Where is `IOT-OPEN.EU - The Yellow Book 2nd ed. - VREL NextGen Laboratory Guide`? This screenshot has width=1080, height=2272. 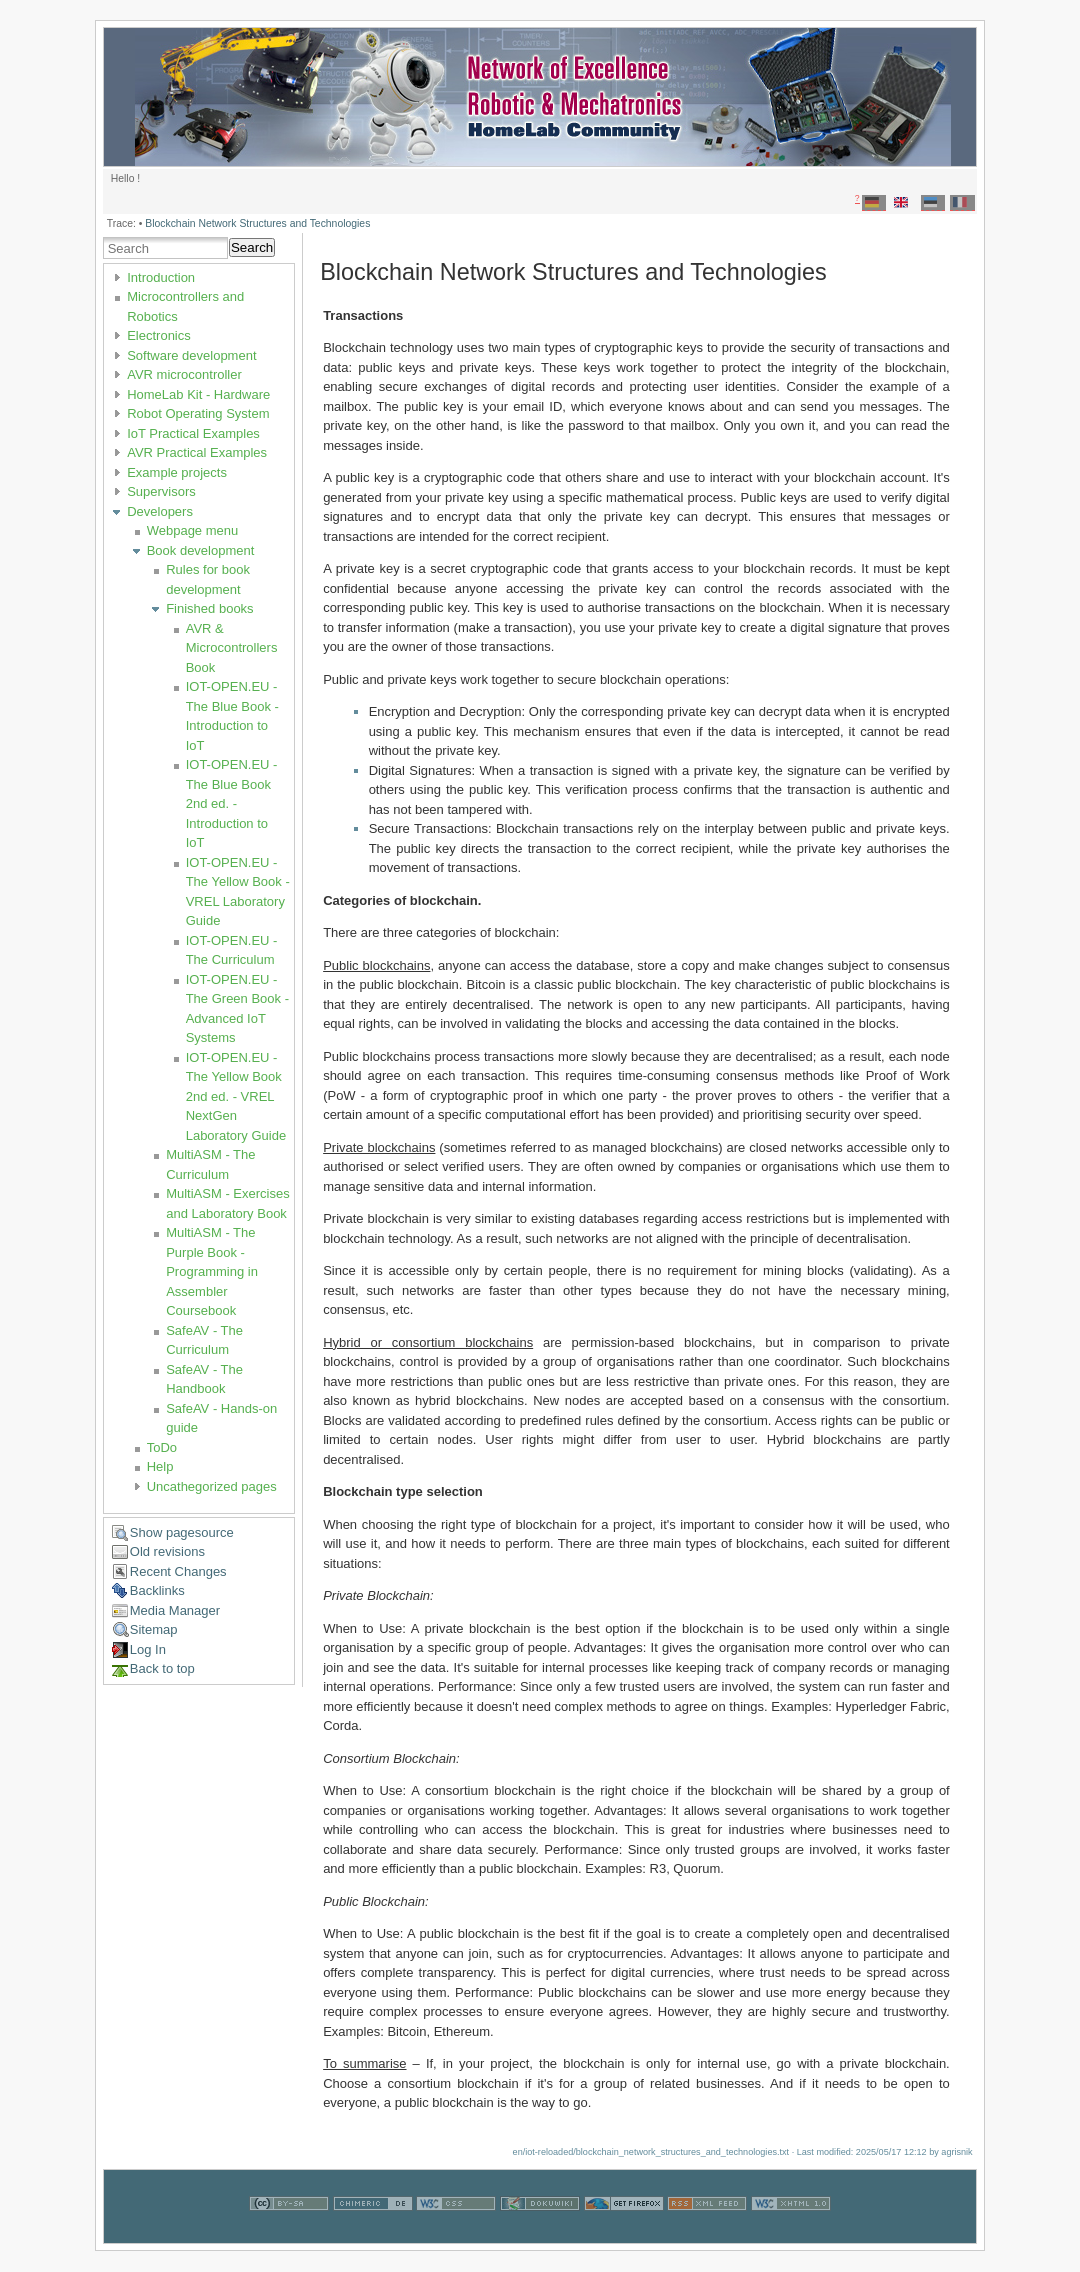
IOT-OPEN.EU - The Yellow Book 2nd ed. - VREL NextGen Laboratory Guide is located at coordinates (236, 1096).